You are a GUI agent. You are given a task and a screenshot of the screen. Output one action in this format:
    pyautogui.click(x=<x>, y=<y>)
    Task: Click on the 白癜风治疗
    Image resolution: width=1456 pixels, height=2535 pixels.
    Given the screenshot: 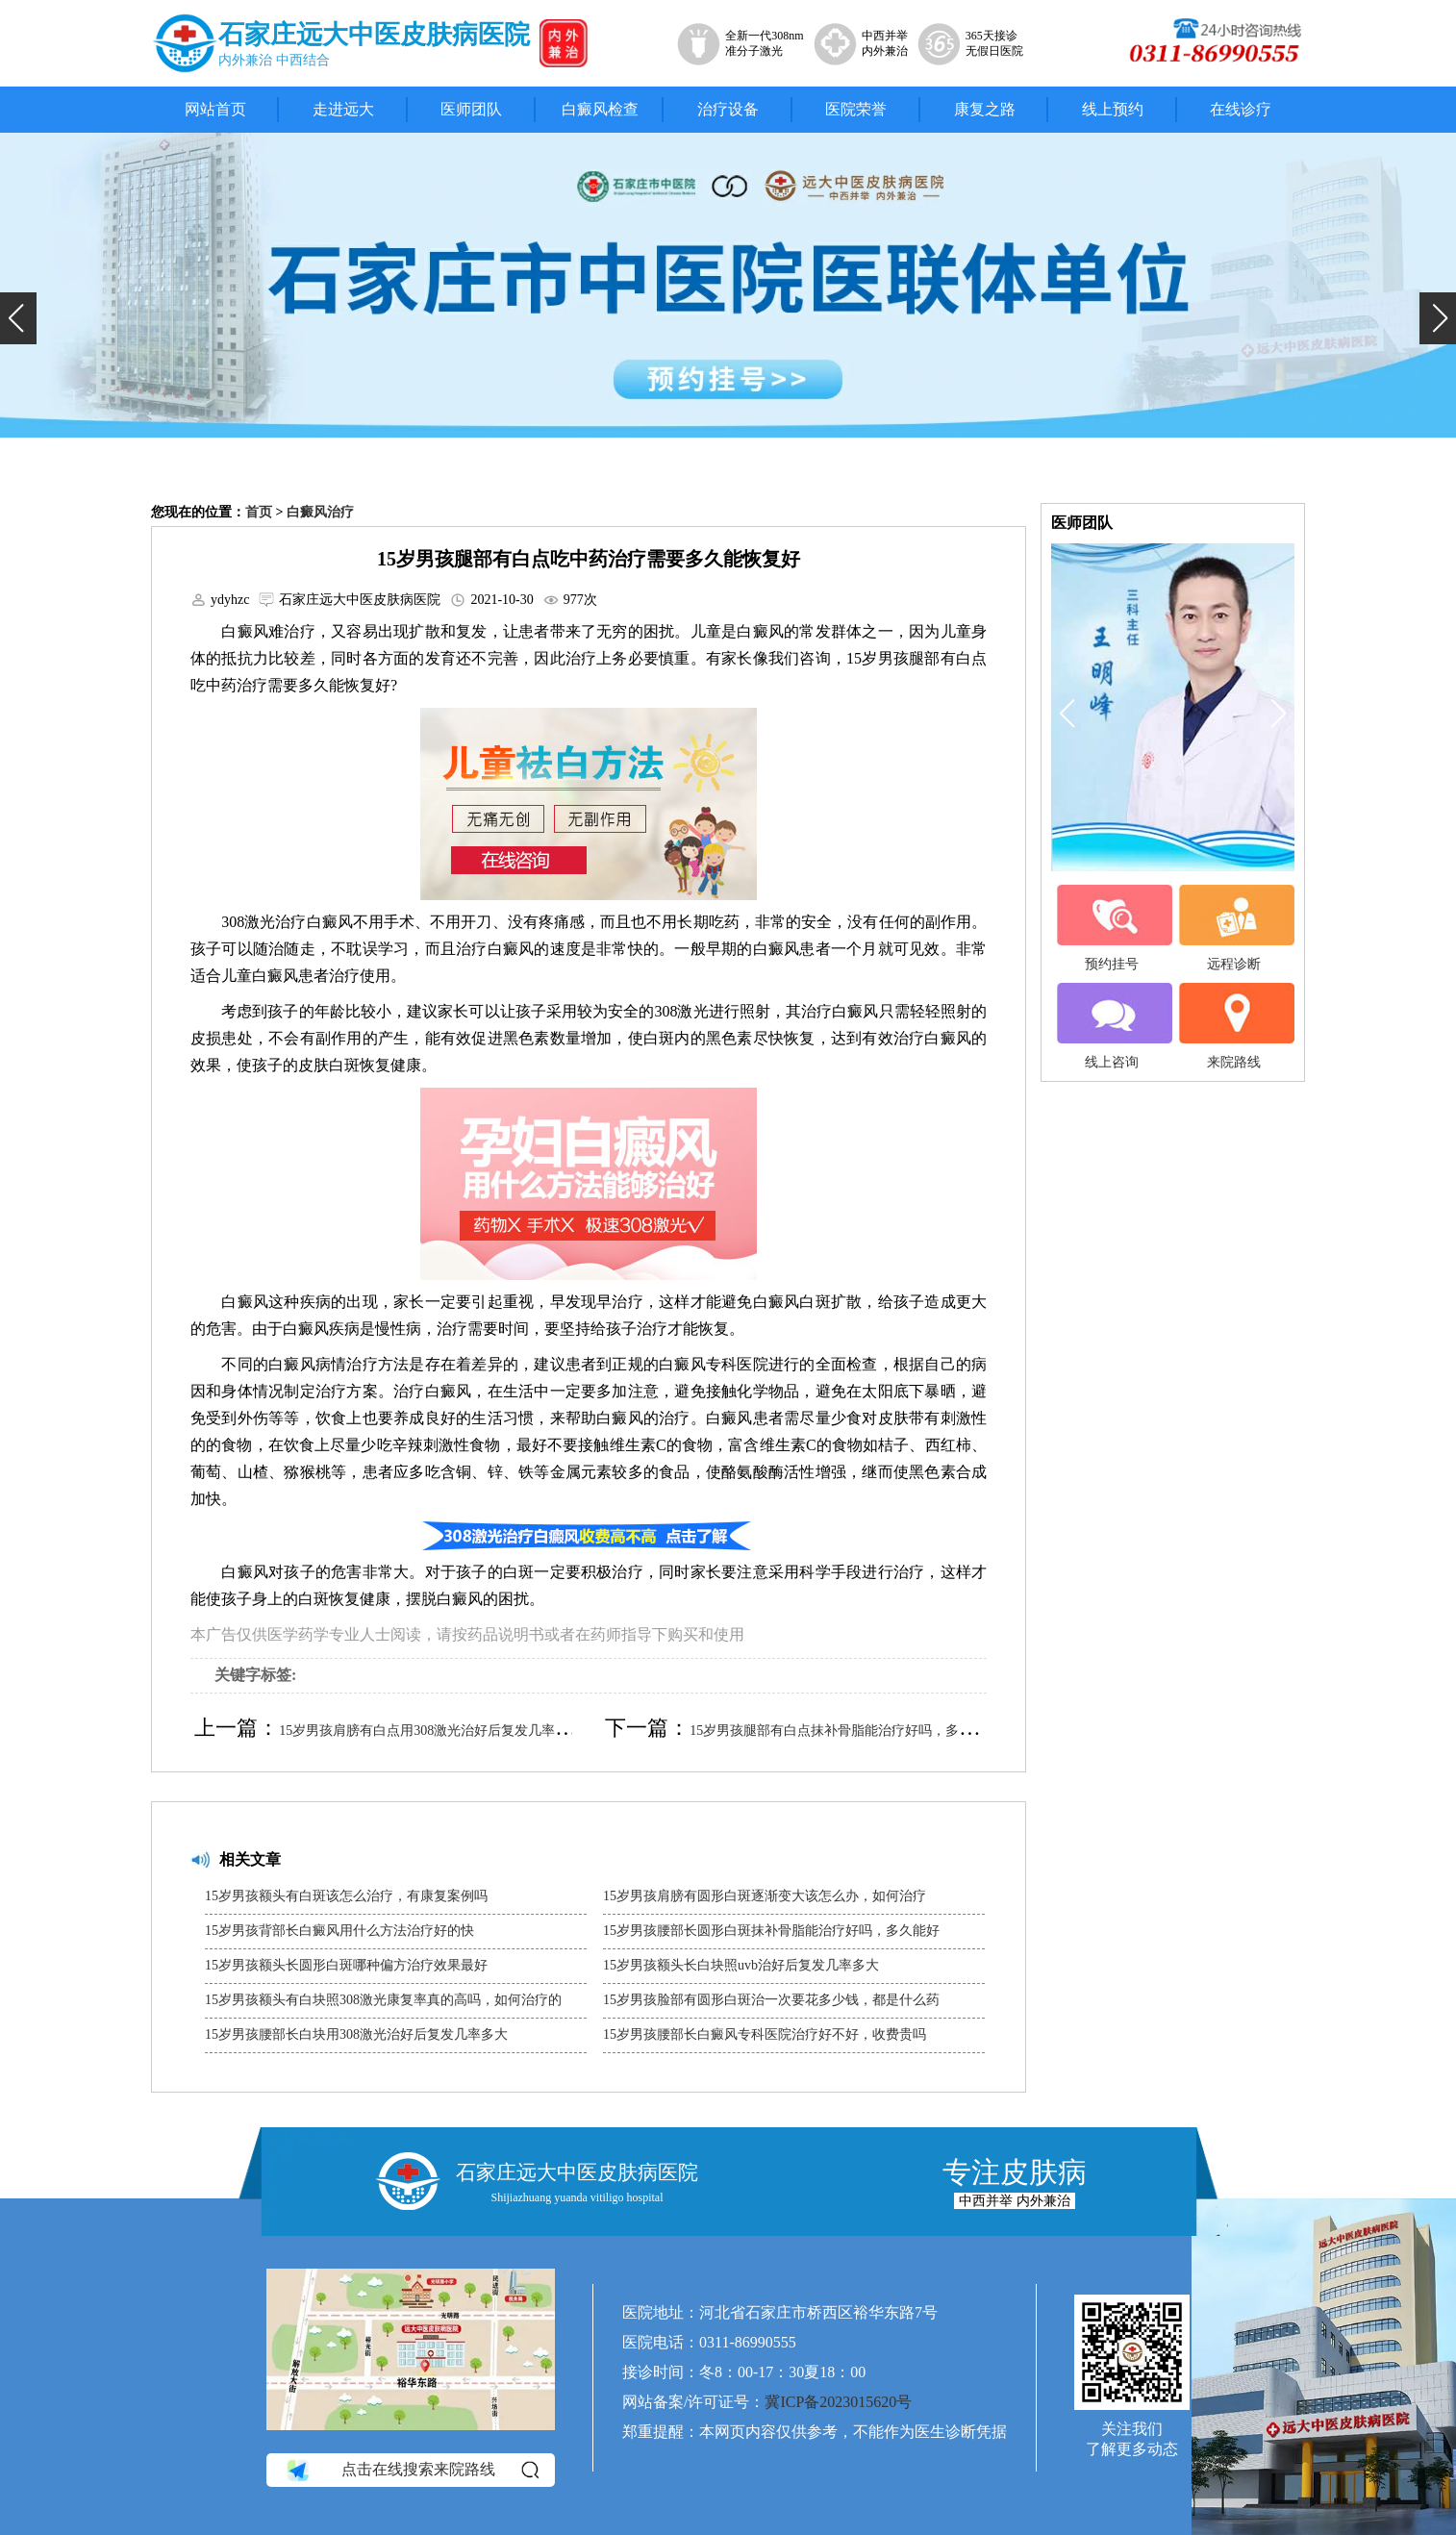 What is the action you would take?
    pyautogui.click(x=320, y=512)
    